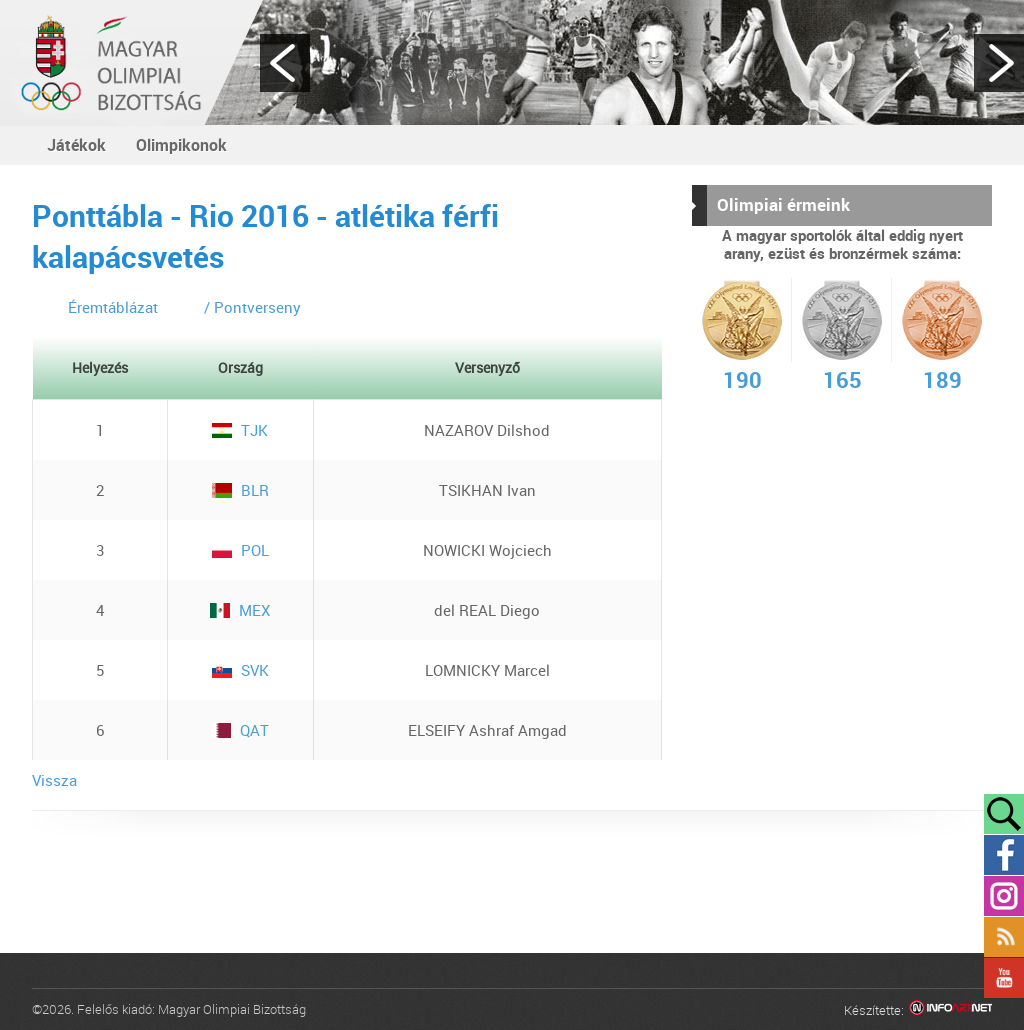 The height and width of the screenshot is (1030, 1024). What do you see at coordinates (54, 780) in the screenshot?
I see `Vissza` at bounding box center [54, 780].